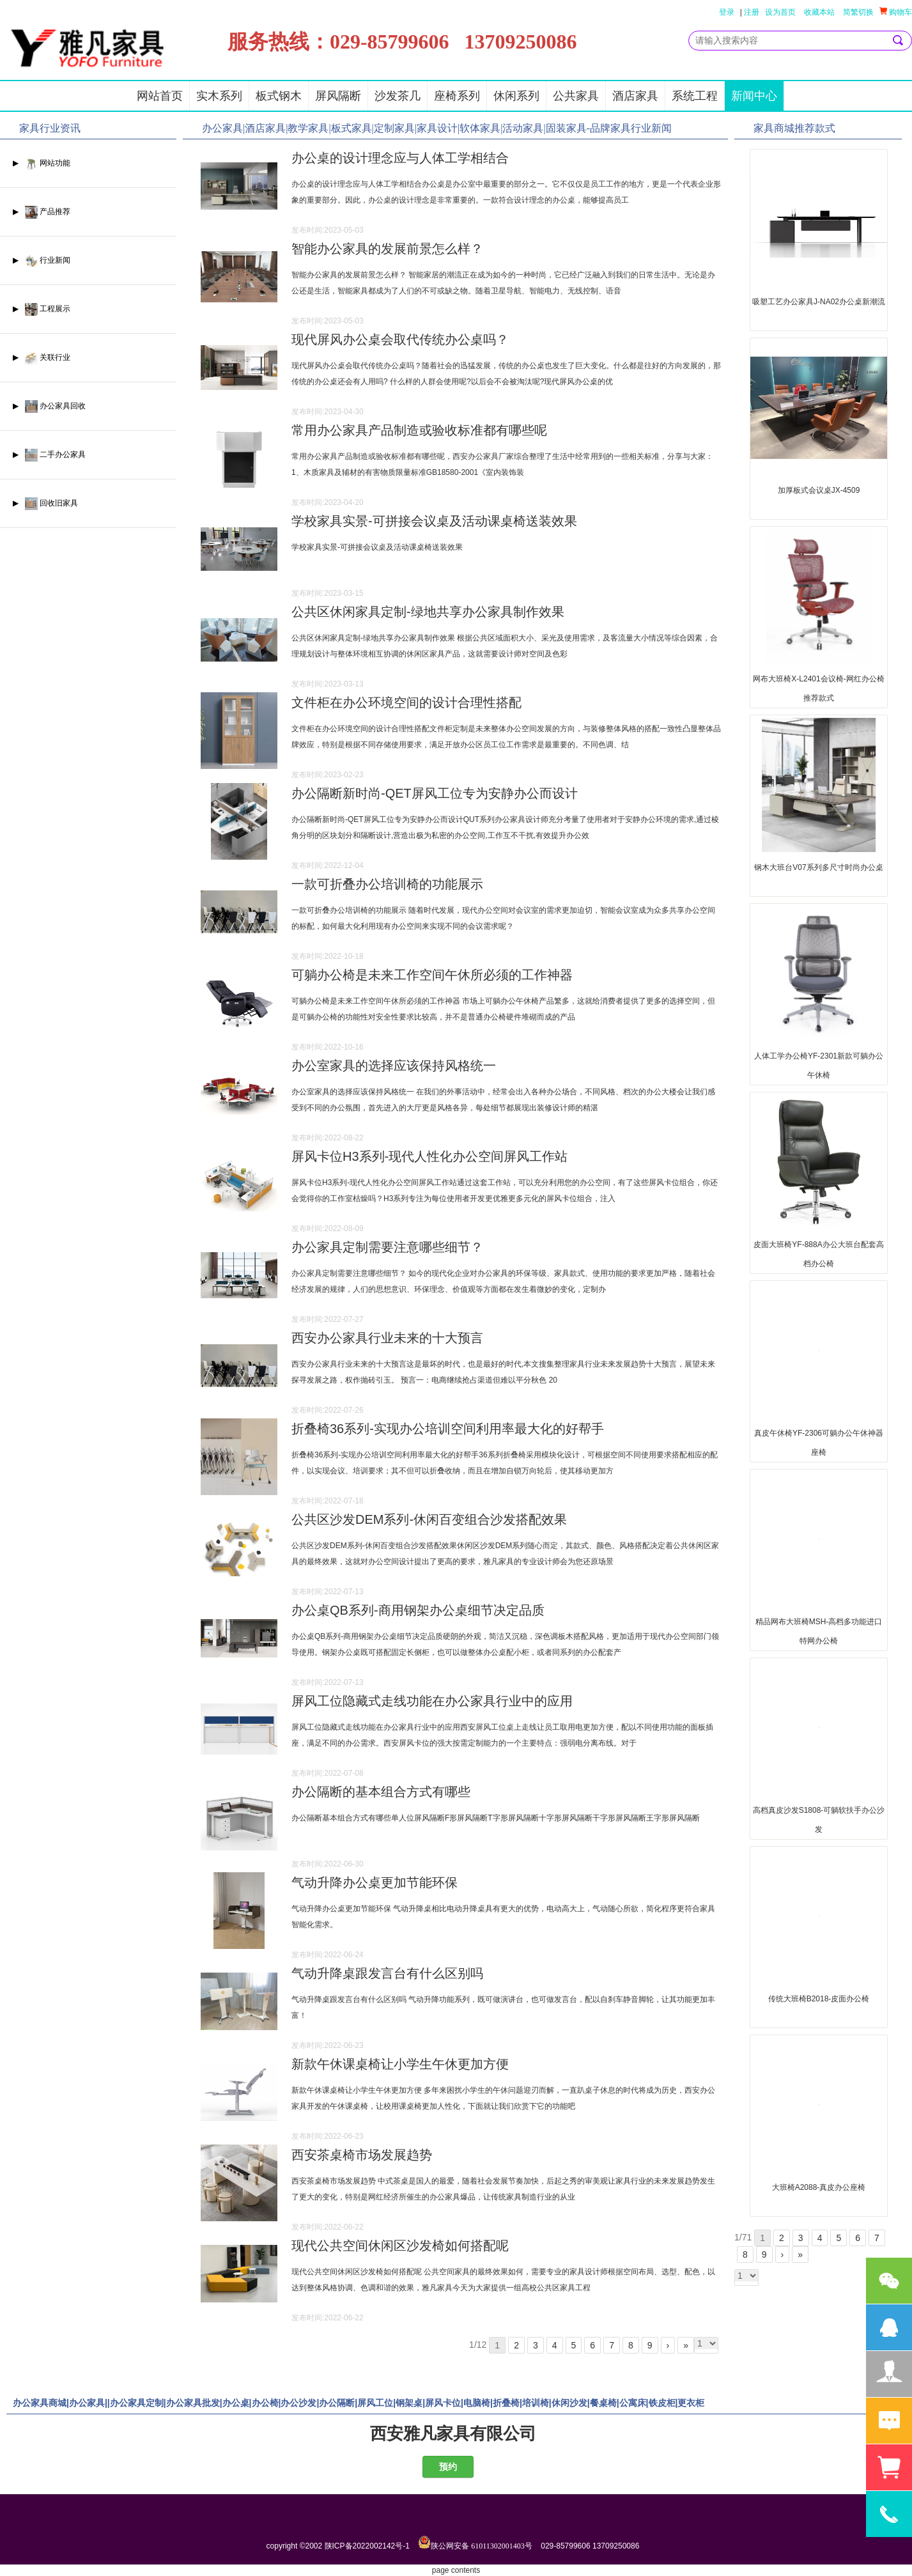 This screenshot has width=912, height=2576. I want to click on 公共区休闲家具定制-绿地共享办公家具制作效果, so click(427, 612).